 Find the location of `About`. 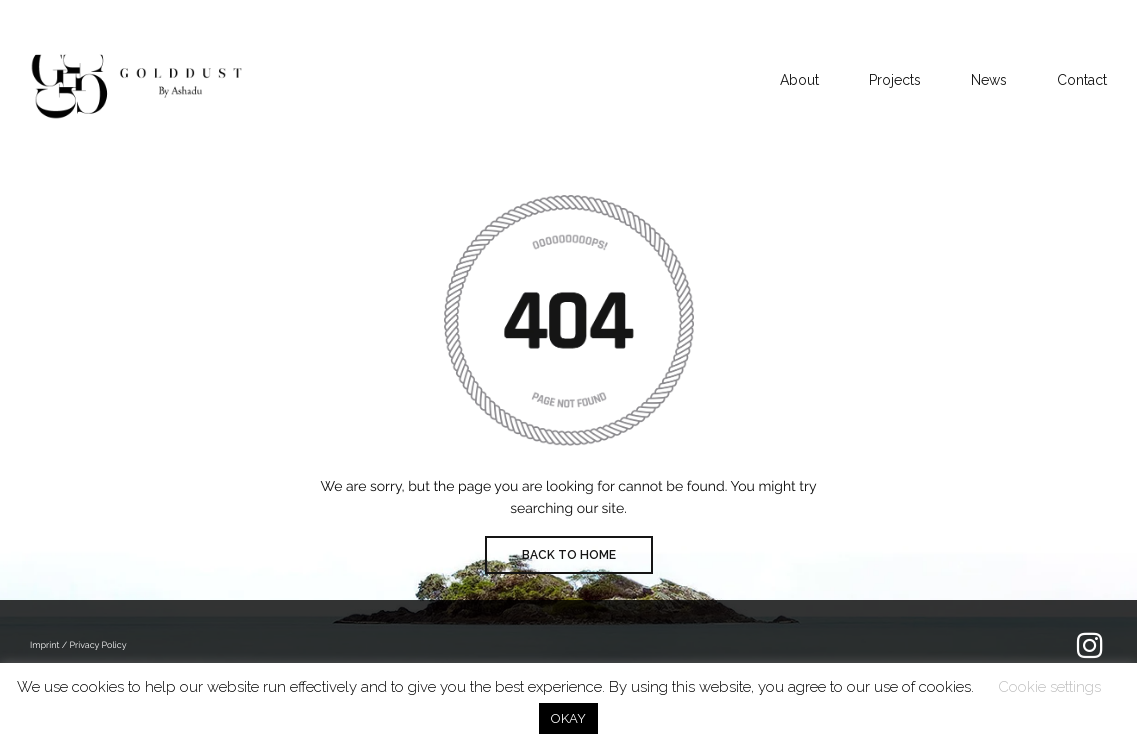

About is located at coordinates (799, 80).